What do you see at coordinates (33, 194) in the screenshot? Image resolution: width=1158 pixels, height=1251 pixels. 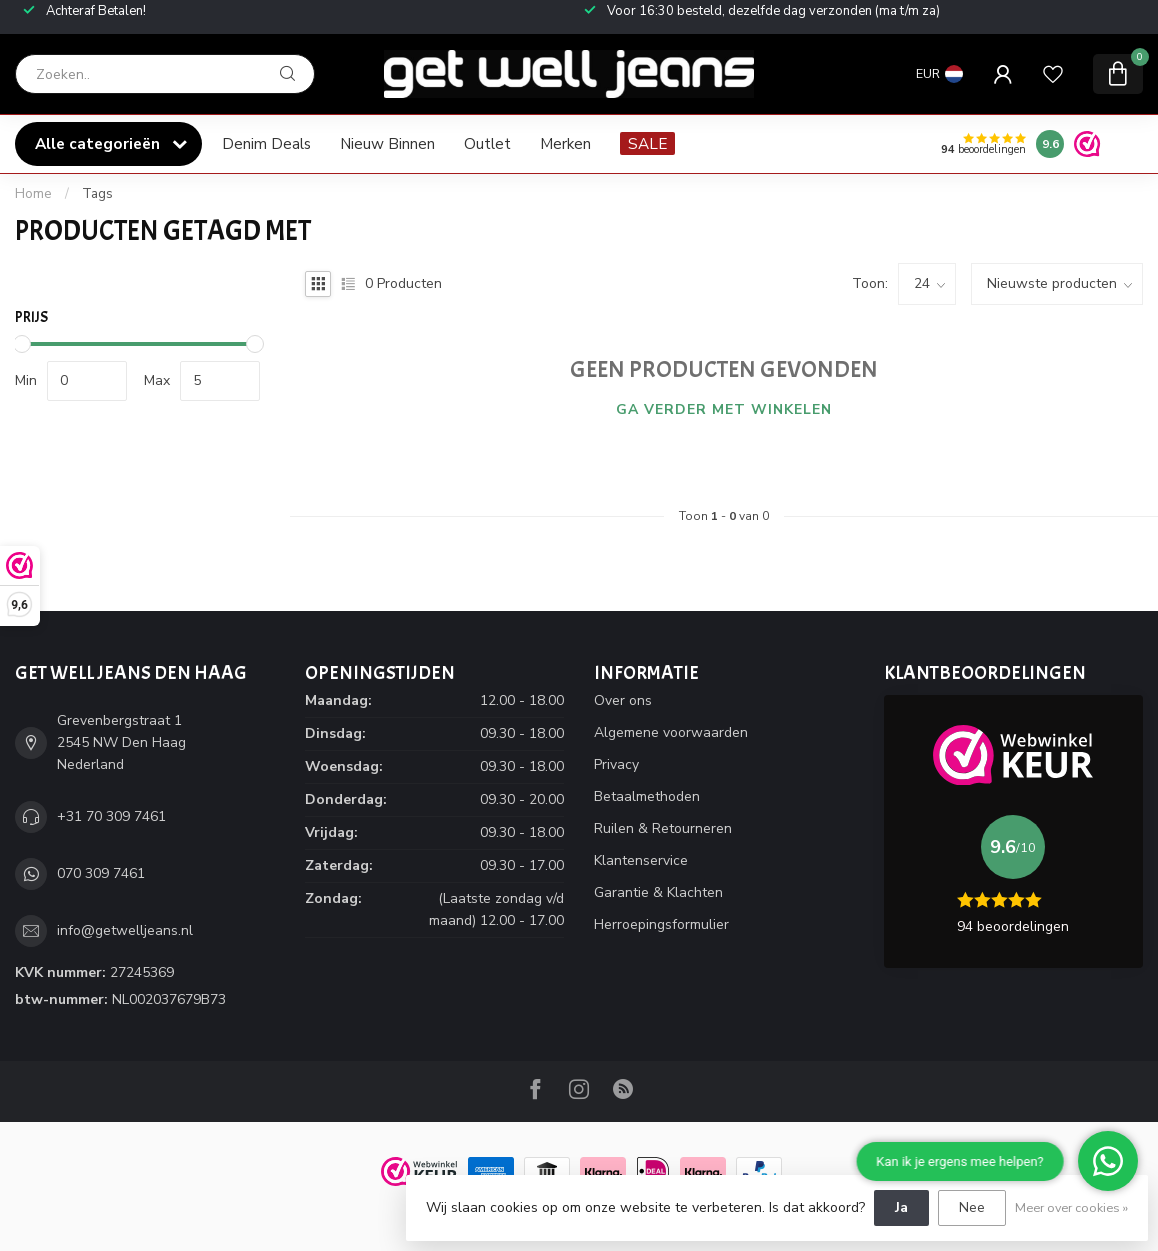 I see `Home` at bounding box center [33, 194].